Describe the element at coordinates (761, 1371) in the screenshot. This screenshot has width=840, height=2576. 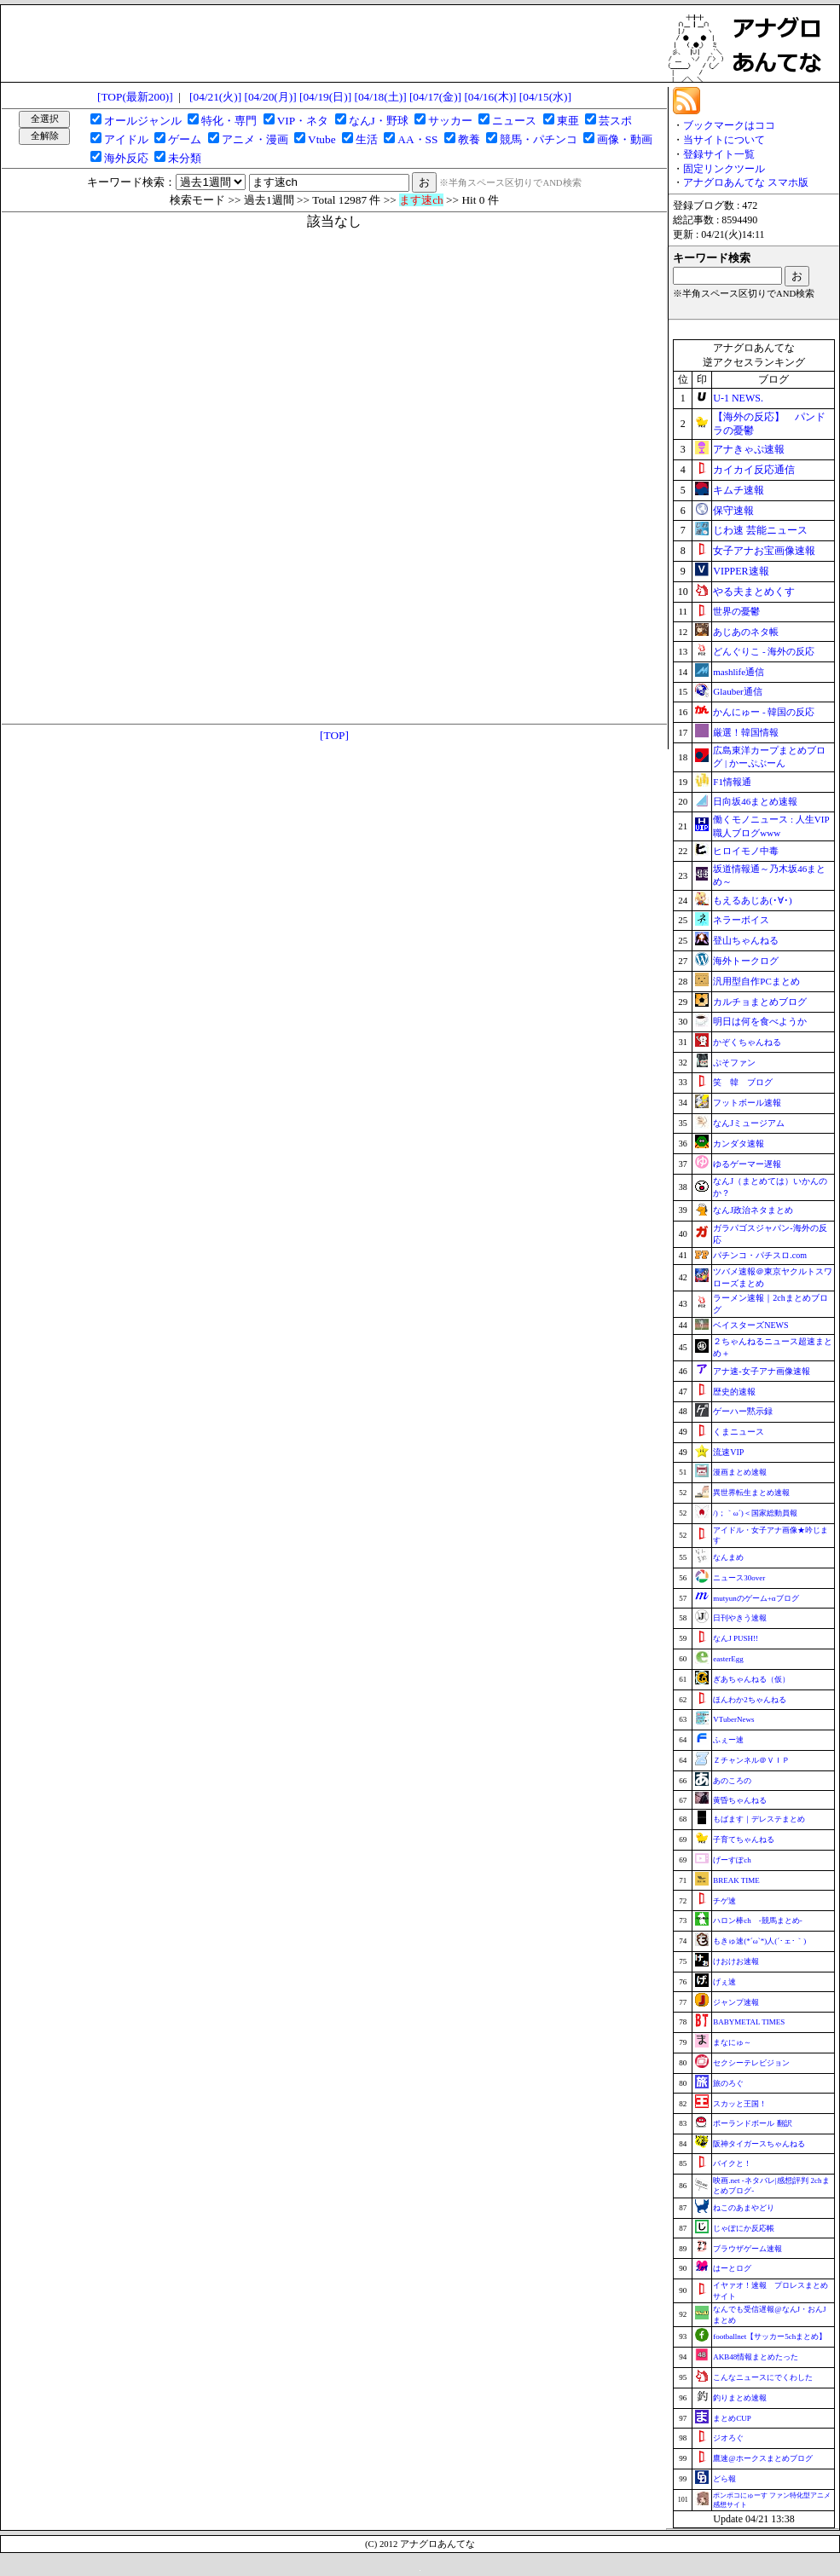
I see `アナ速‐女子アナ画像速報` at that location.